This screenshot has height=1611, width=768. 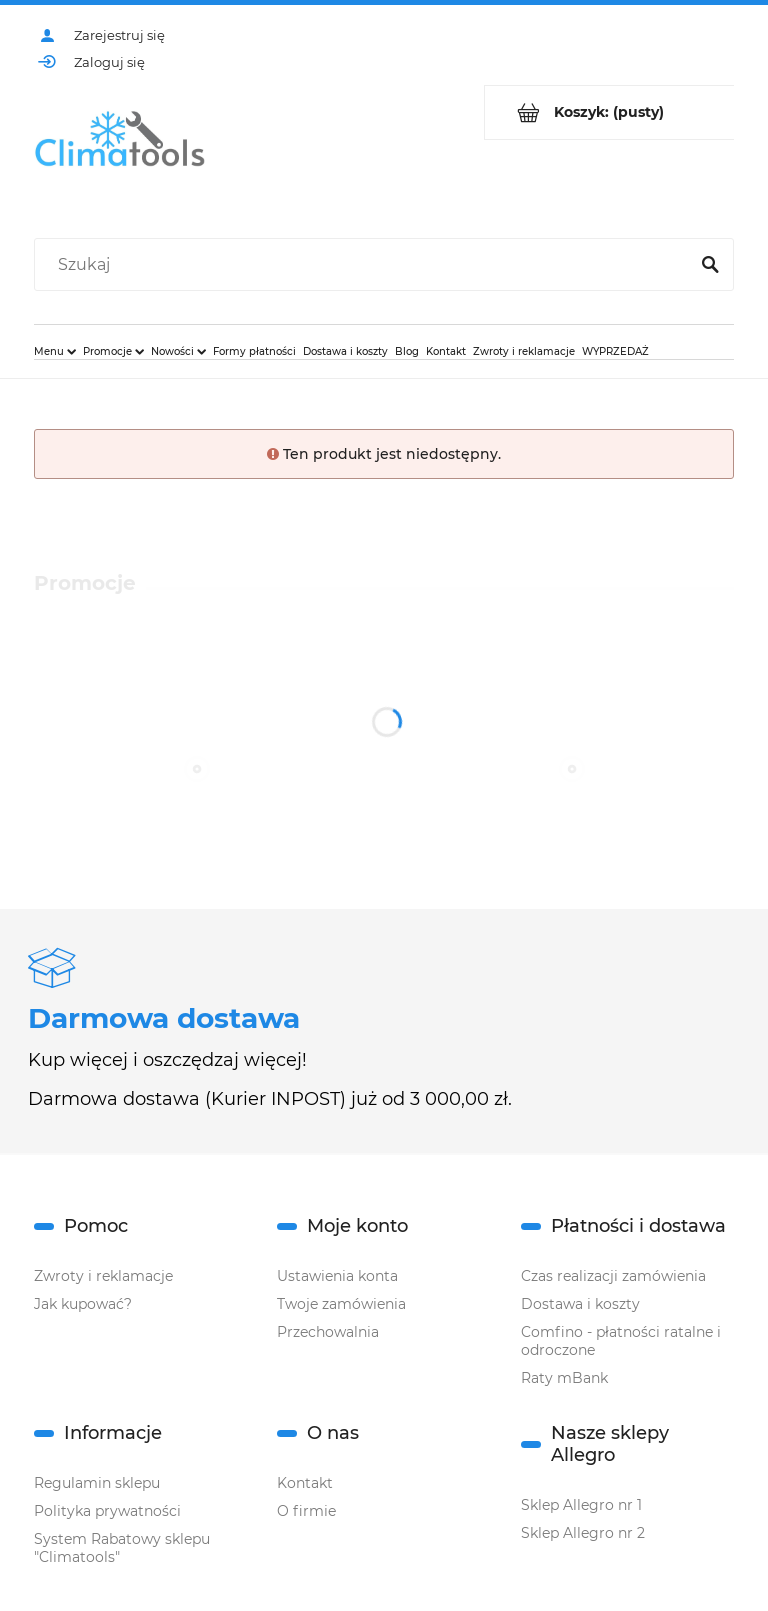 I want to click on Regulamin sklepu, so click(x=97, y=1483).